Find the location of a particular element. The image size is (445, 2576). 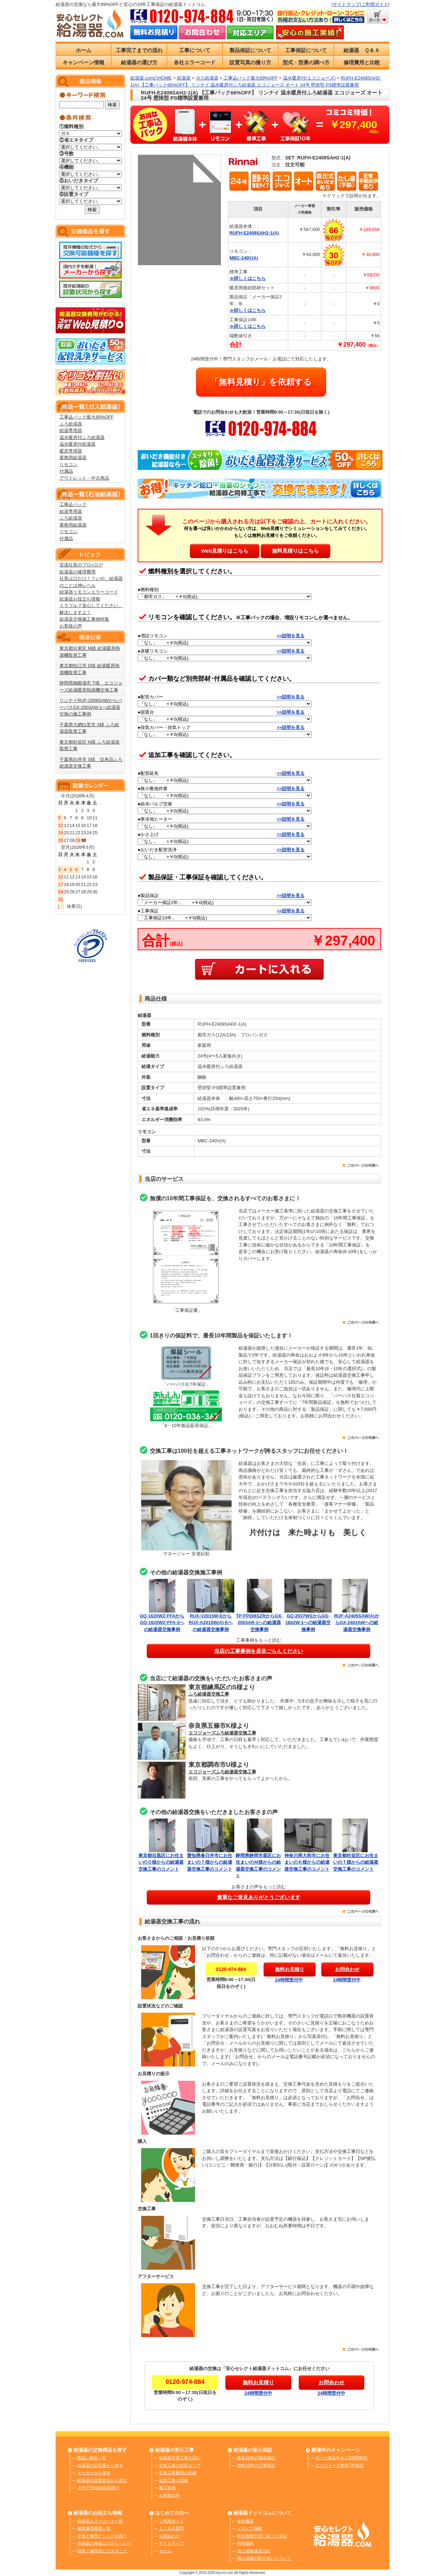

24時間受付中 is located at coordinates (288, 1979).